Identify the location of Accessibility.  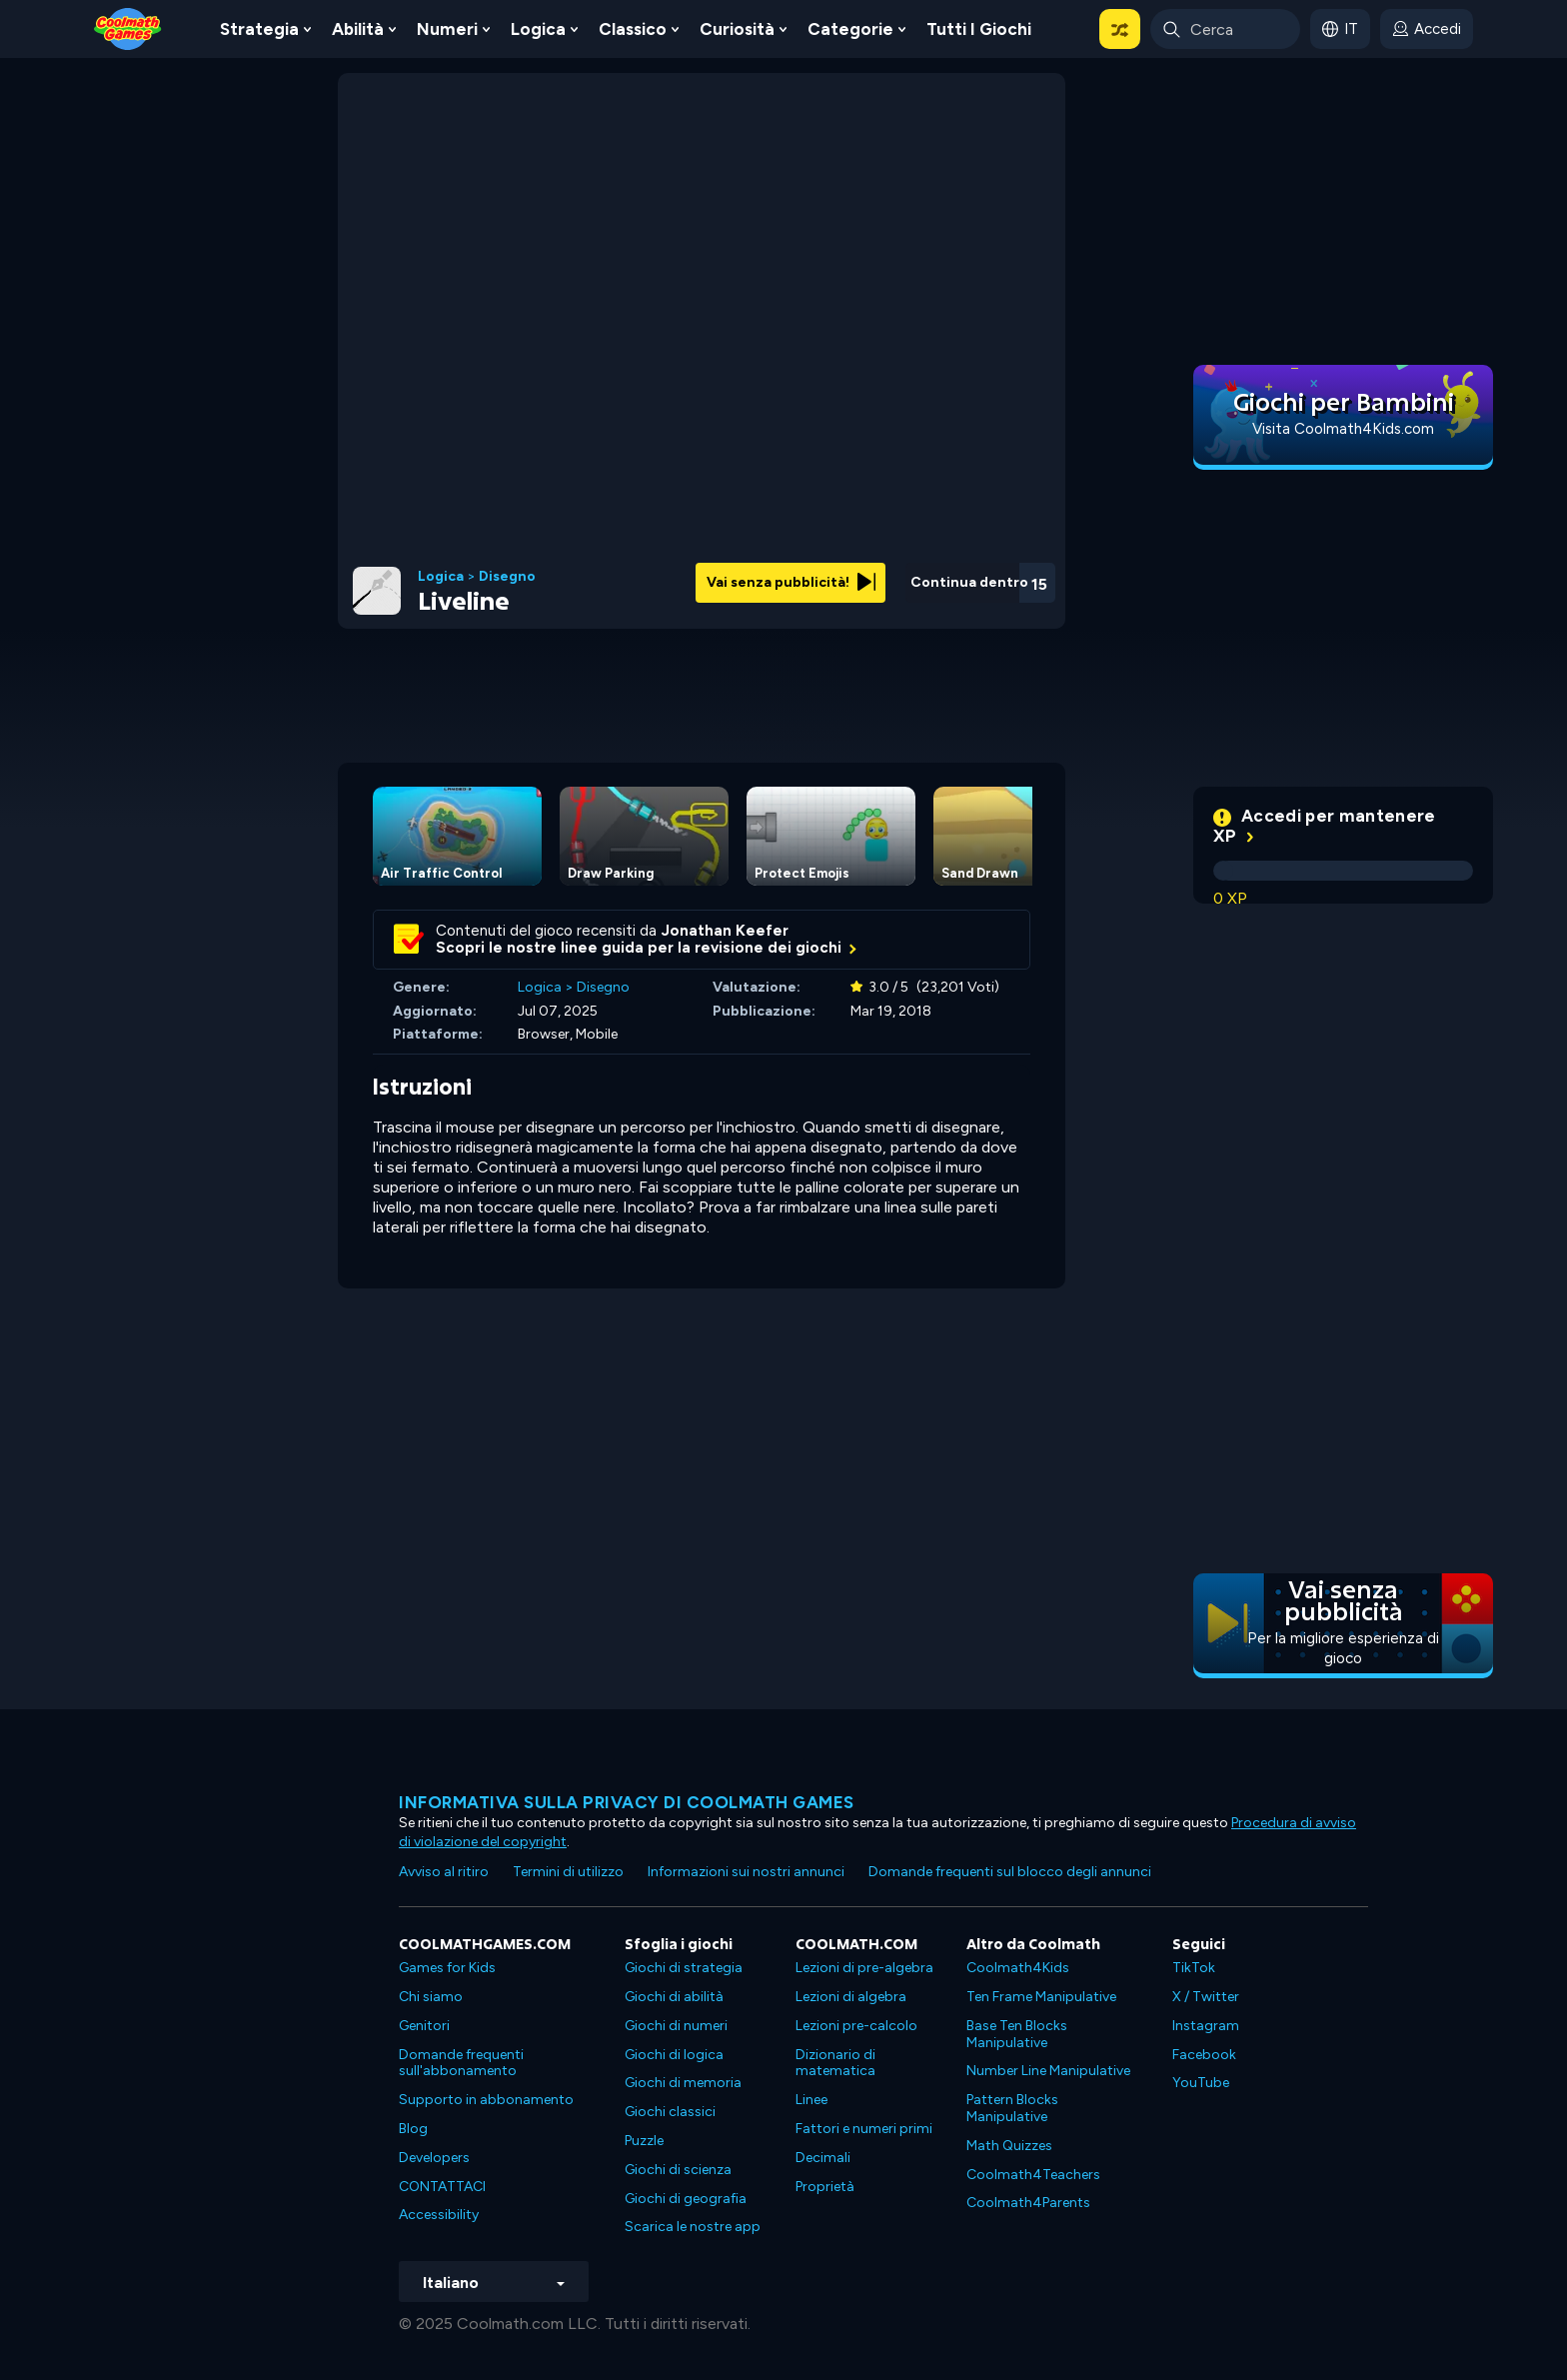
(439, 2214).